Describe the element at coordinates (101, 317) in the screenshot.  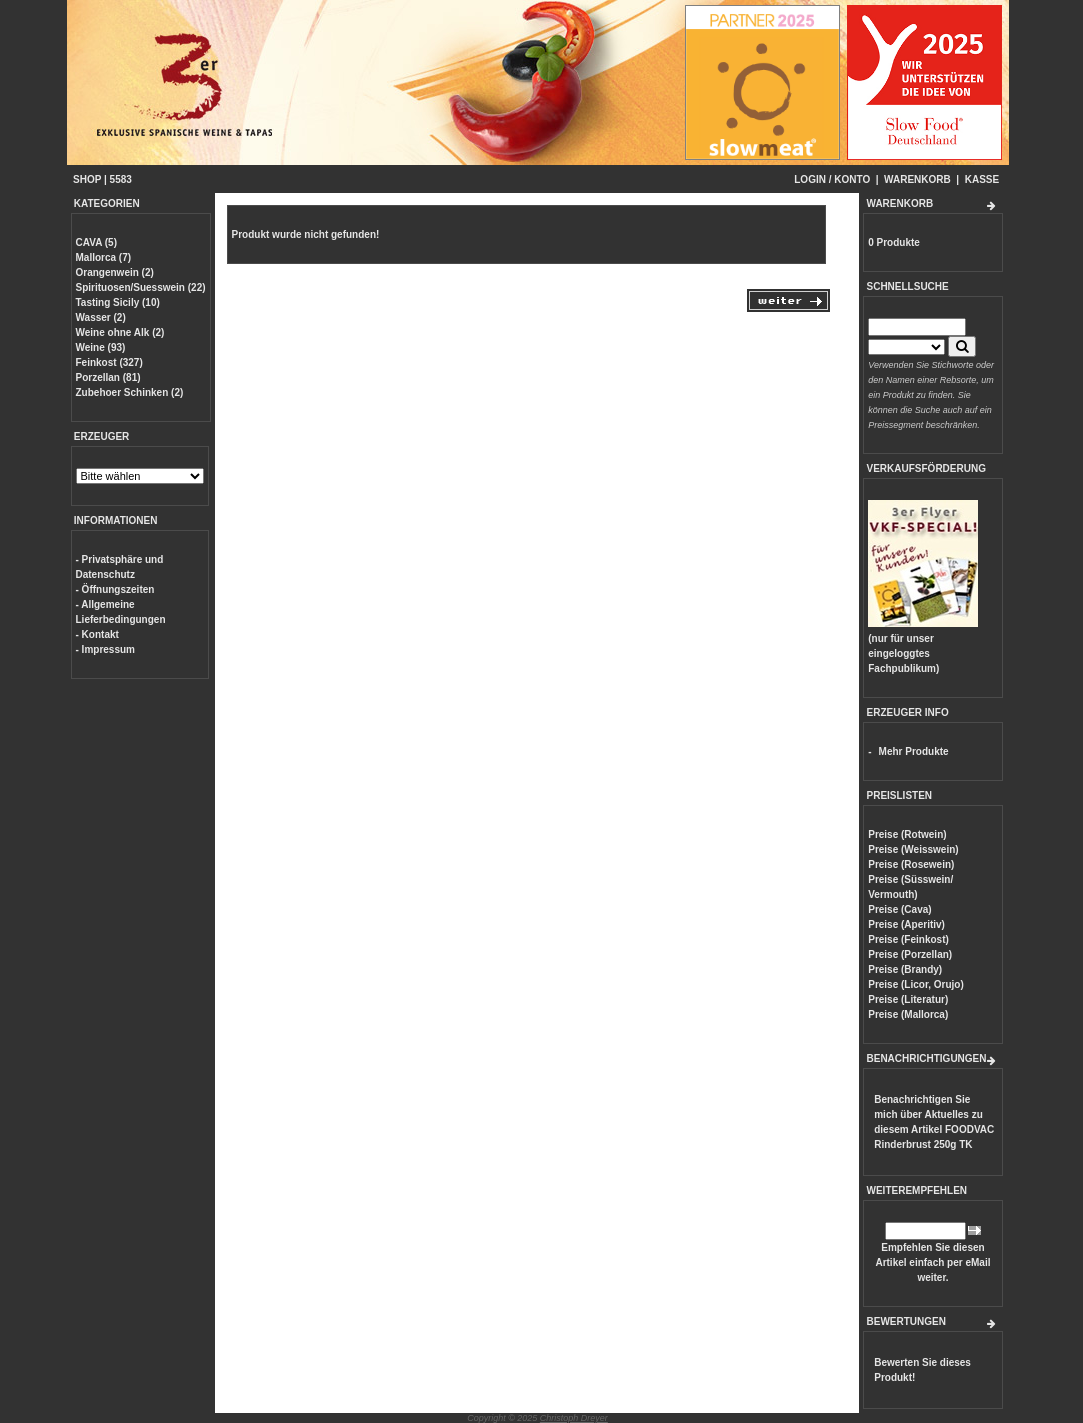
I see `Wasser (2)` at that location.